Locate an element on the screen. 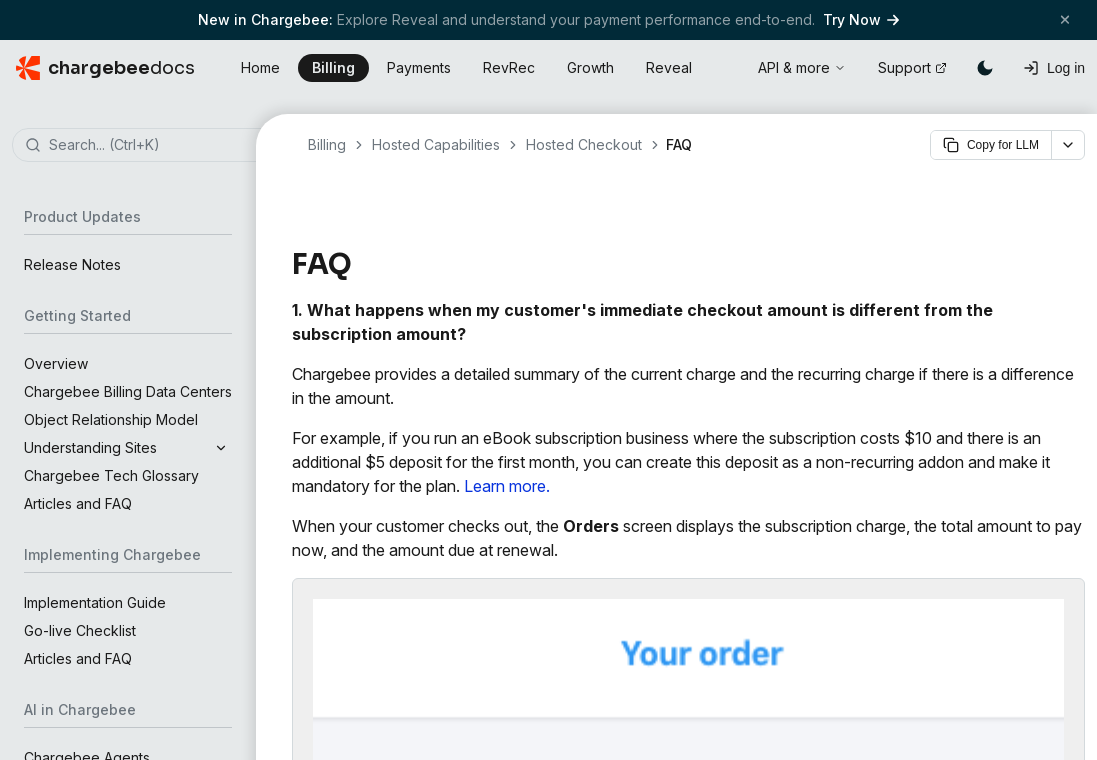 This screenshot has height=760, width=1097. Chargebee Tech Glossary is located at coordinates (111, 475).